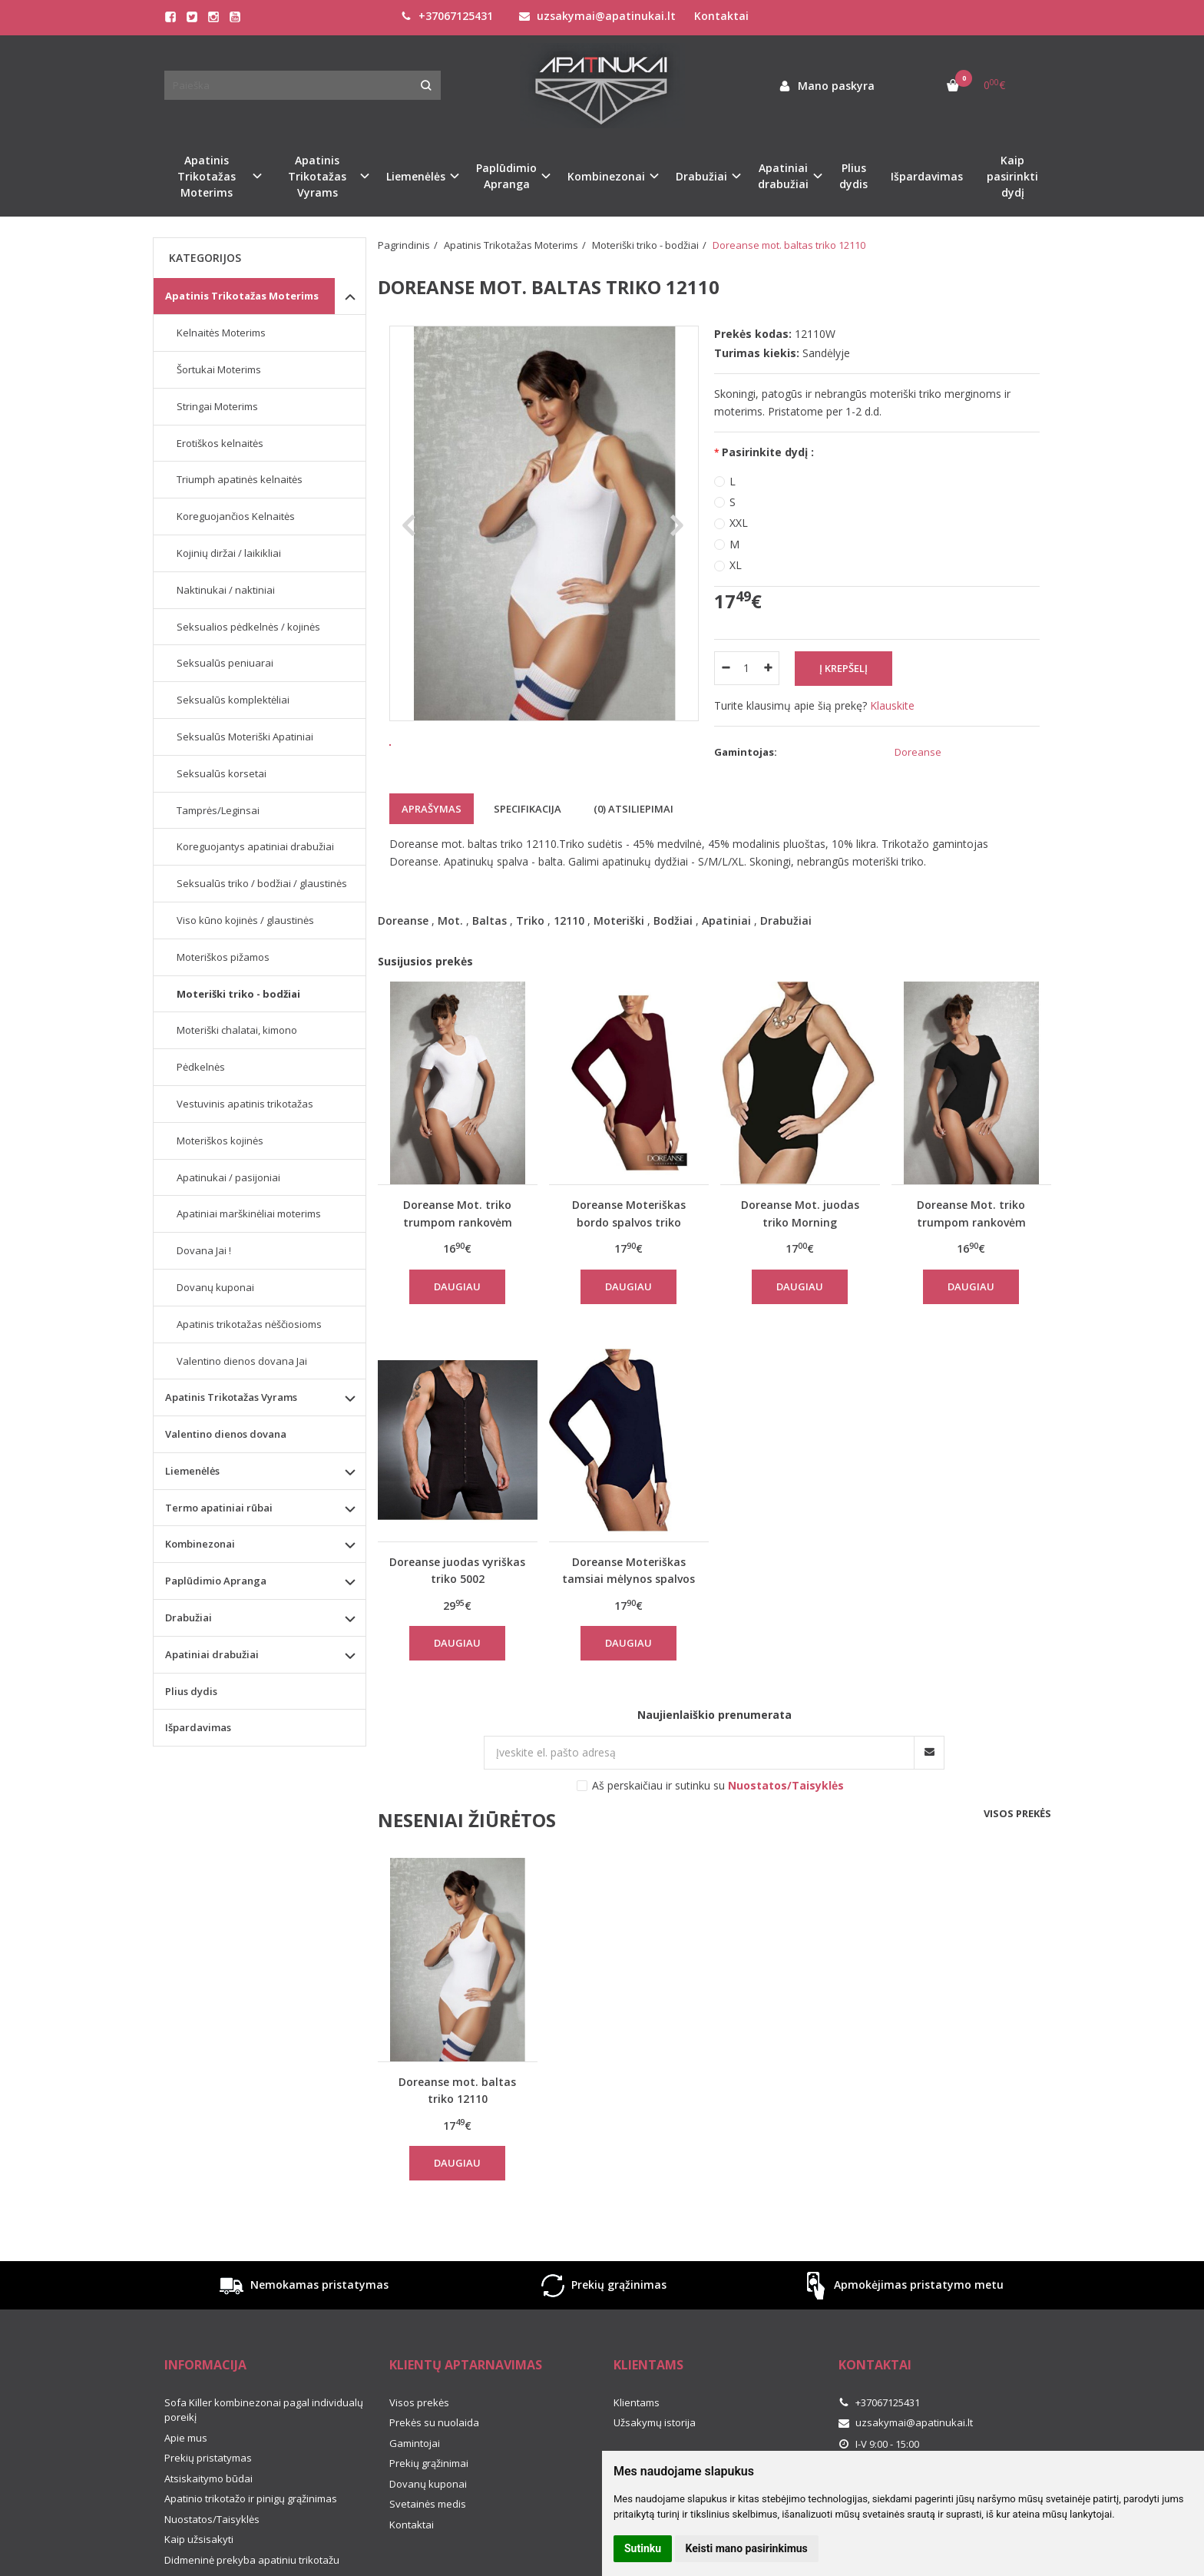 The image size is (1204, 2576). Describe the element at coordinates (206, 176) in the screenshot. I see `Apatinis Trikotažas Moterims [button]` at that location.